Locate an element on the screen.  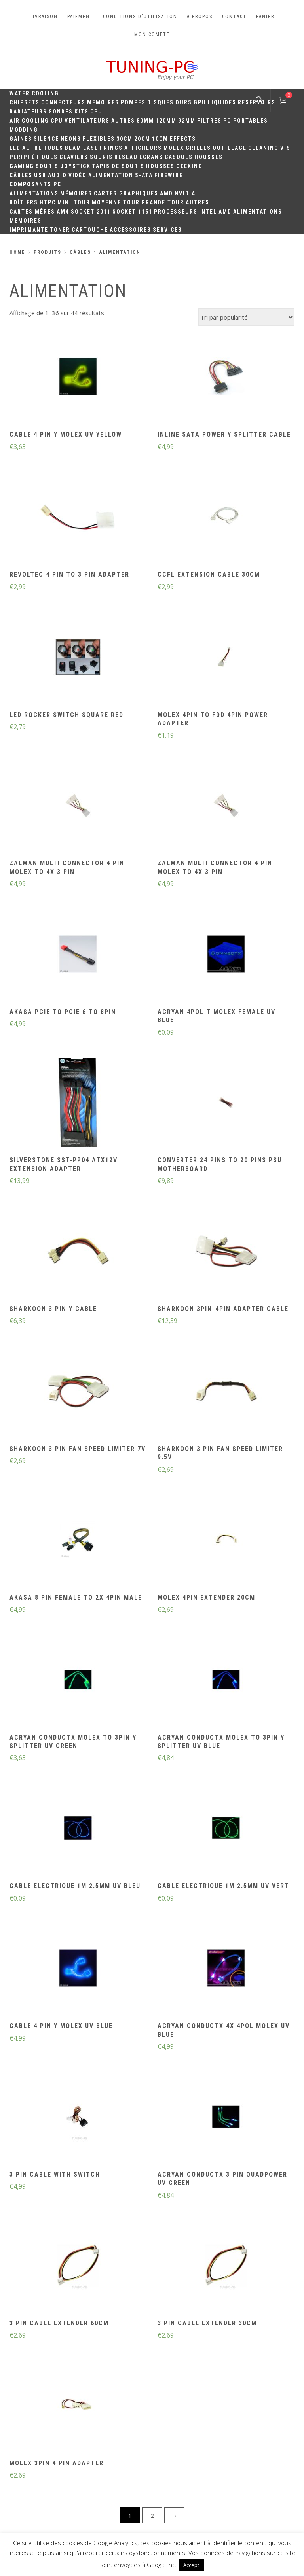
Boîtiers is located at coordinates (24, 202).